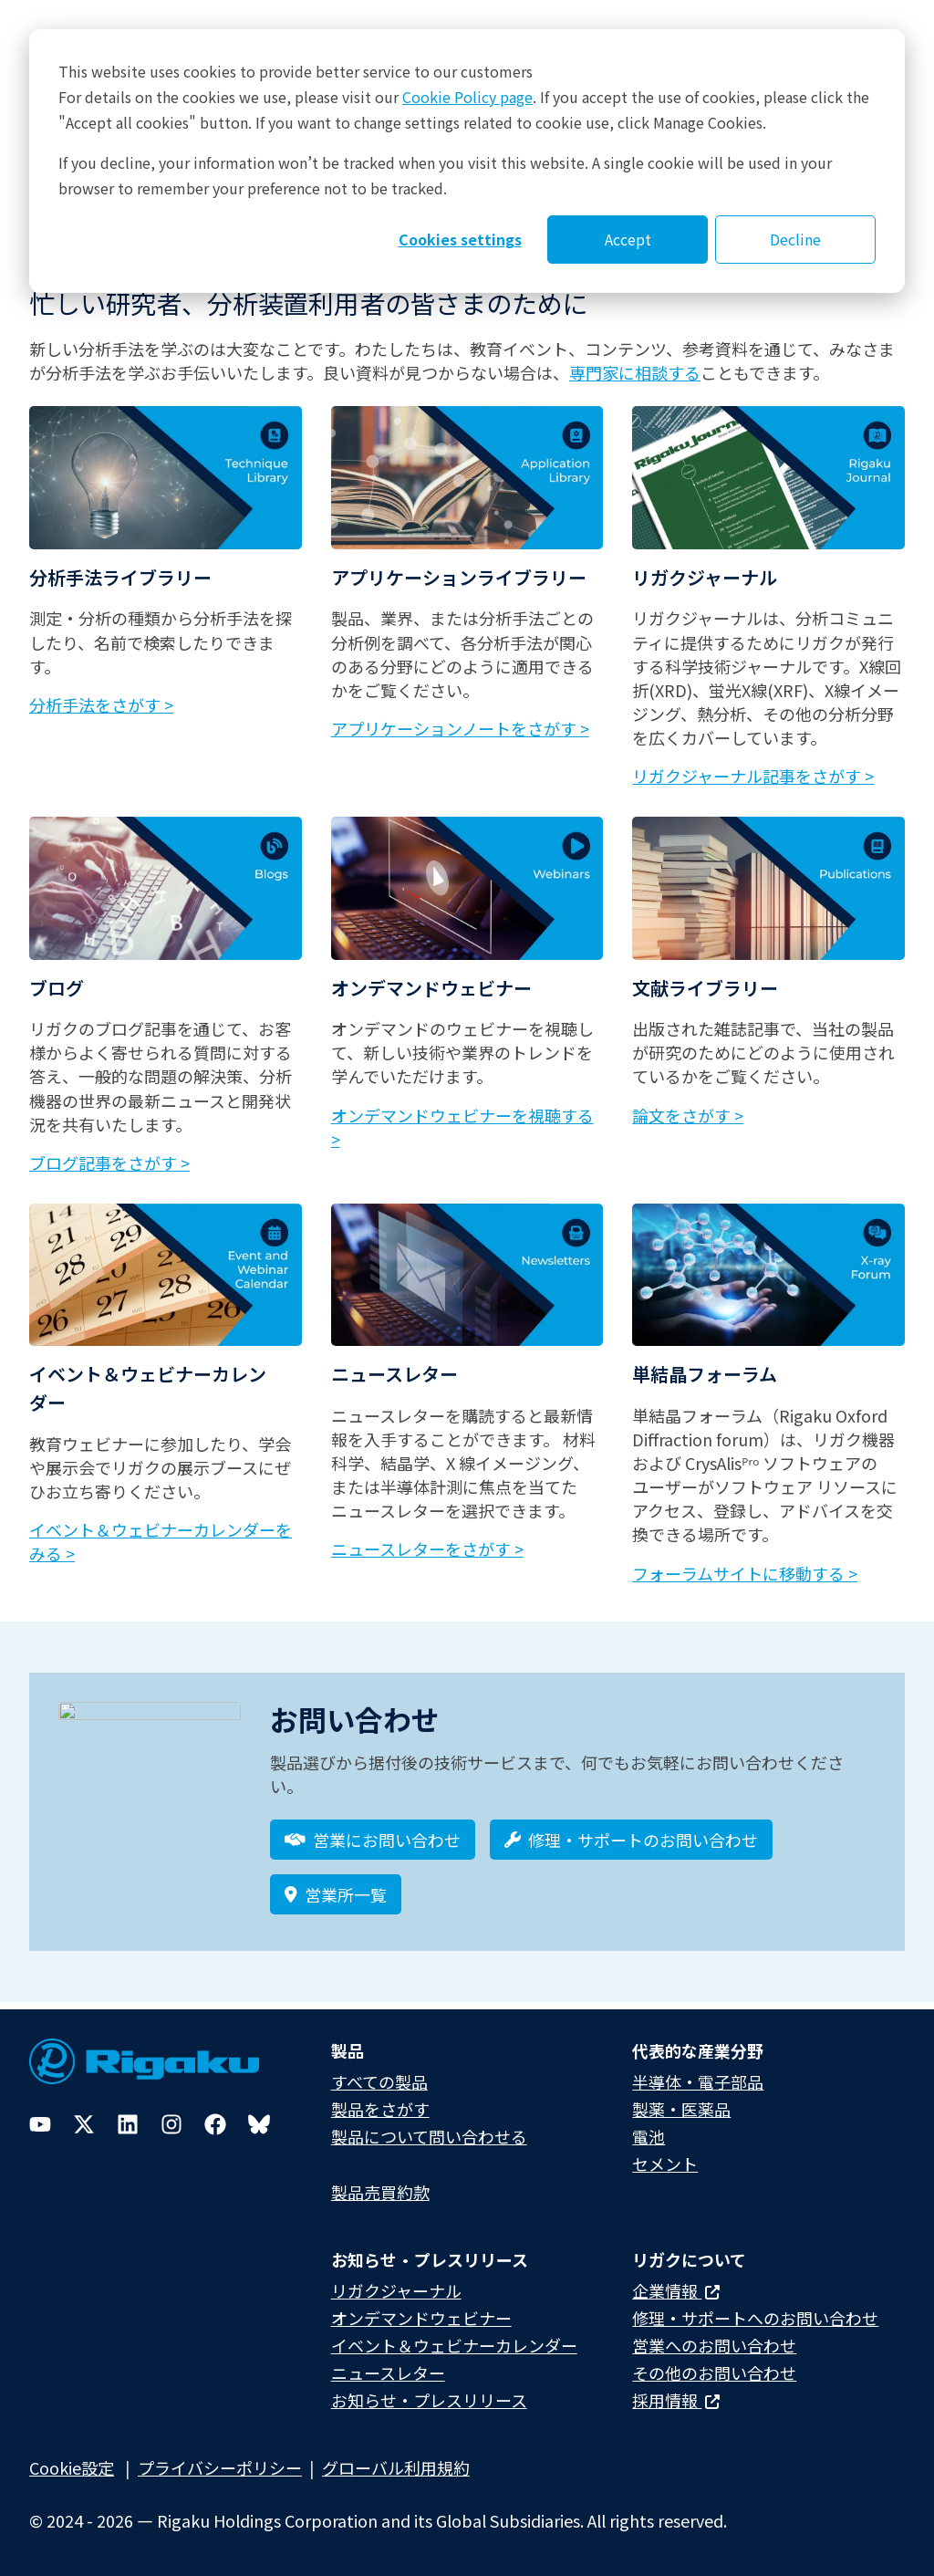 The width and height of the screenshot is (934, 2576). Describe the element at coordinates (396, 2467) in the screenshot. I see `グローバル利用規約` at that location.